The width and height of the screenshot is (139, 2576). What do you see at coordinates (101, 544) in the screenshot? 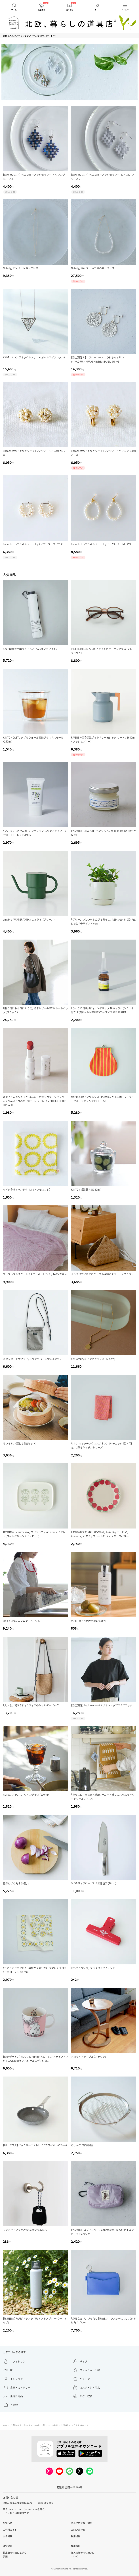
I see `Encachette/アンキャシェット/サークルパールピアス` at bounding box center [101, 544].